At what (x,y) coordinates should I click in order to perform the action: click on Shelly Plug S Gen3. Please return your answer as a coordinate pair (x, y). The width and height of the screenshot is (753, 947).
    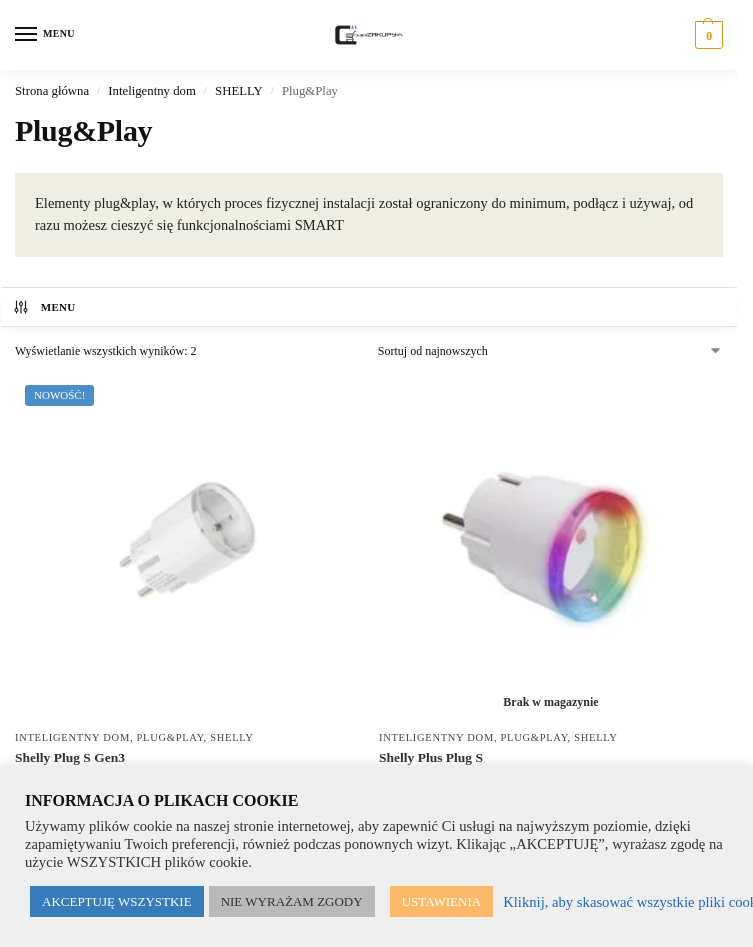
    Looking at the image, I should click on (70, 757).